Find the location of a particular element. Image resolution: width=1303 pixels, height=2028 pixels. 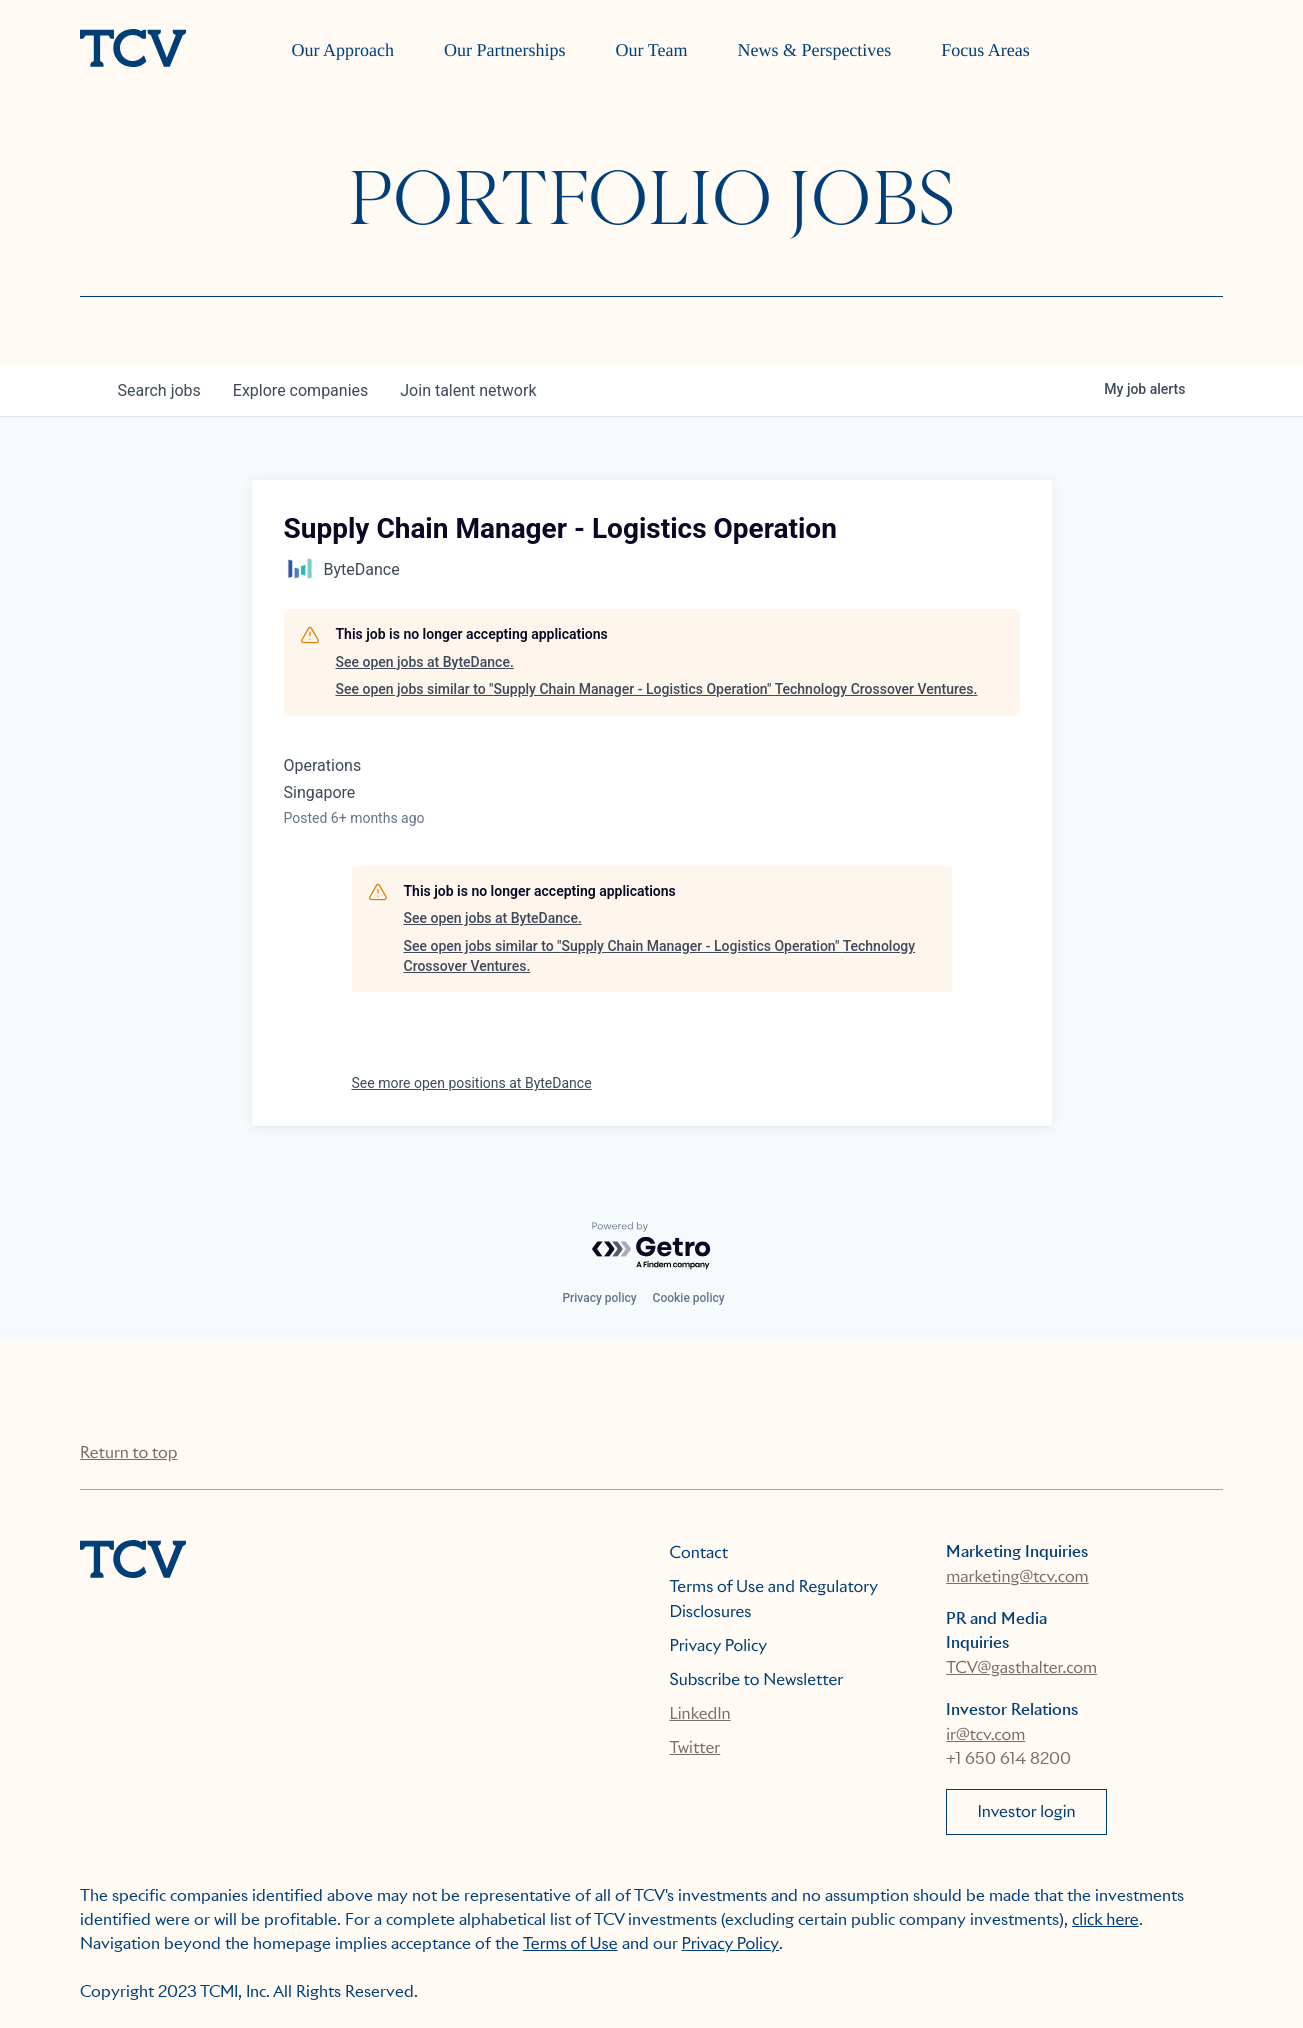

click here is located at coordinates (1105, 1919).